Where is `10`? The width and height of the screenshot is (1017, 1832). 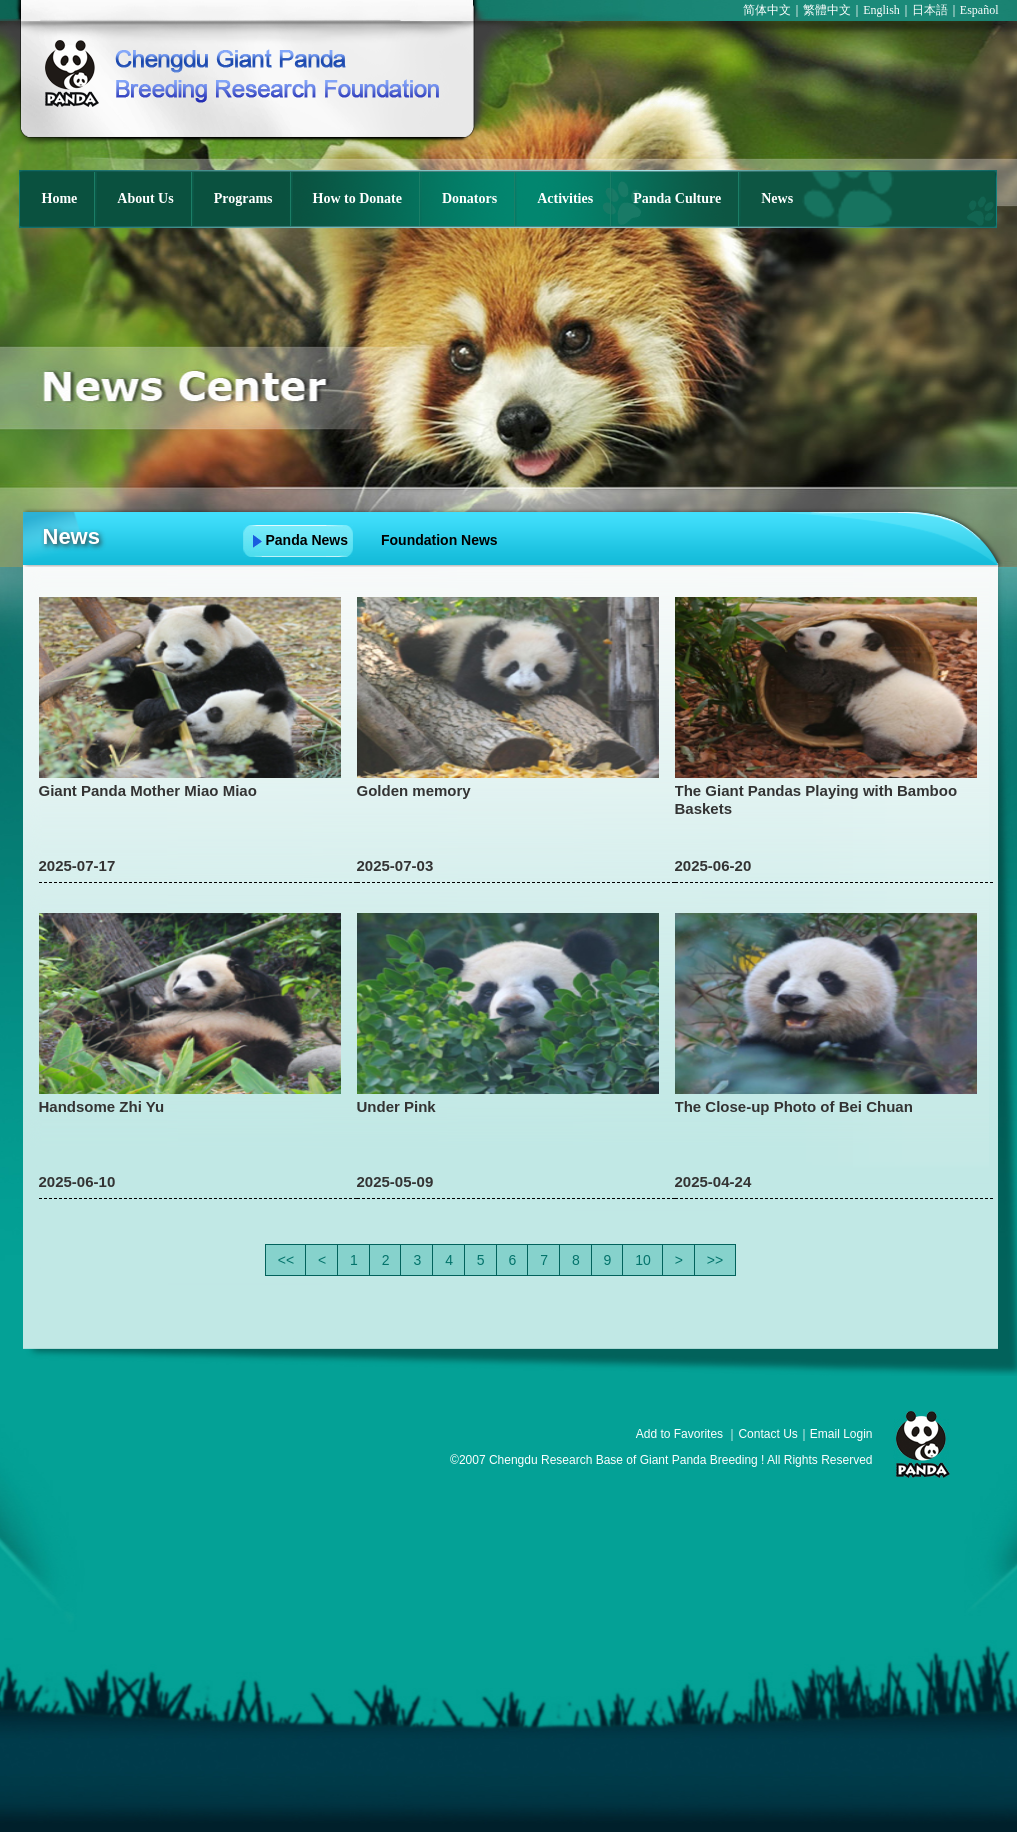
10 is located at coordinates (643, 1260).